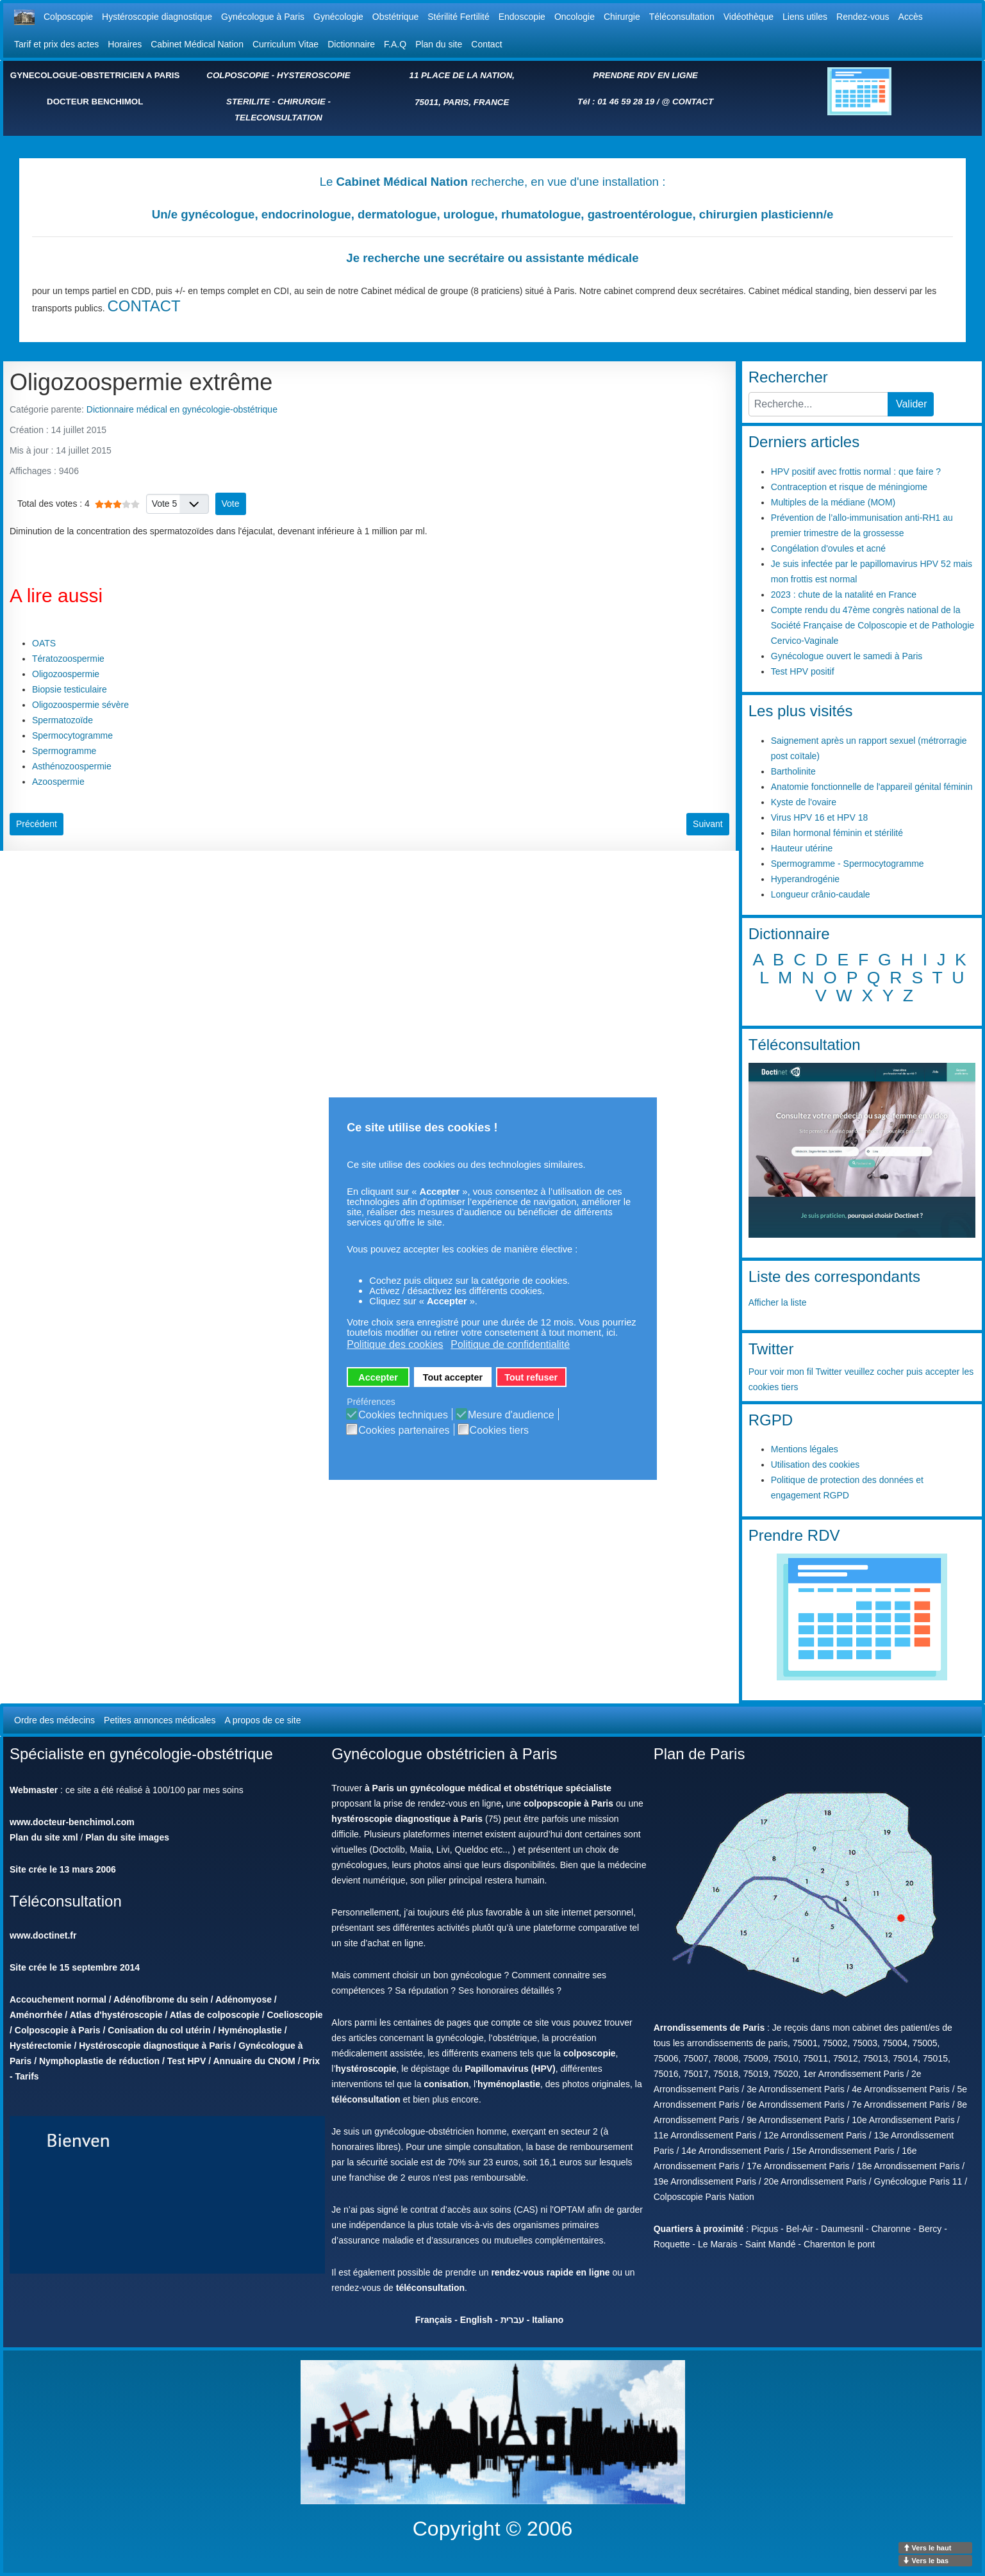  What do you see at coordinates (395, 17) in the screenshot?
I see `Obstétrique` at bounding box center [395, 17].